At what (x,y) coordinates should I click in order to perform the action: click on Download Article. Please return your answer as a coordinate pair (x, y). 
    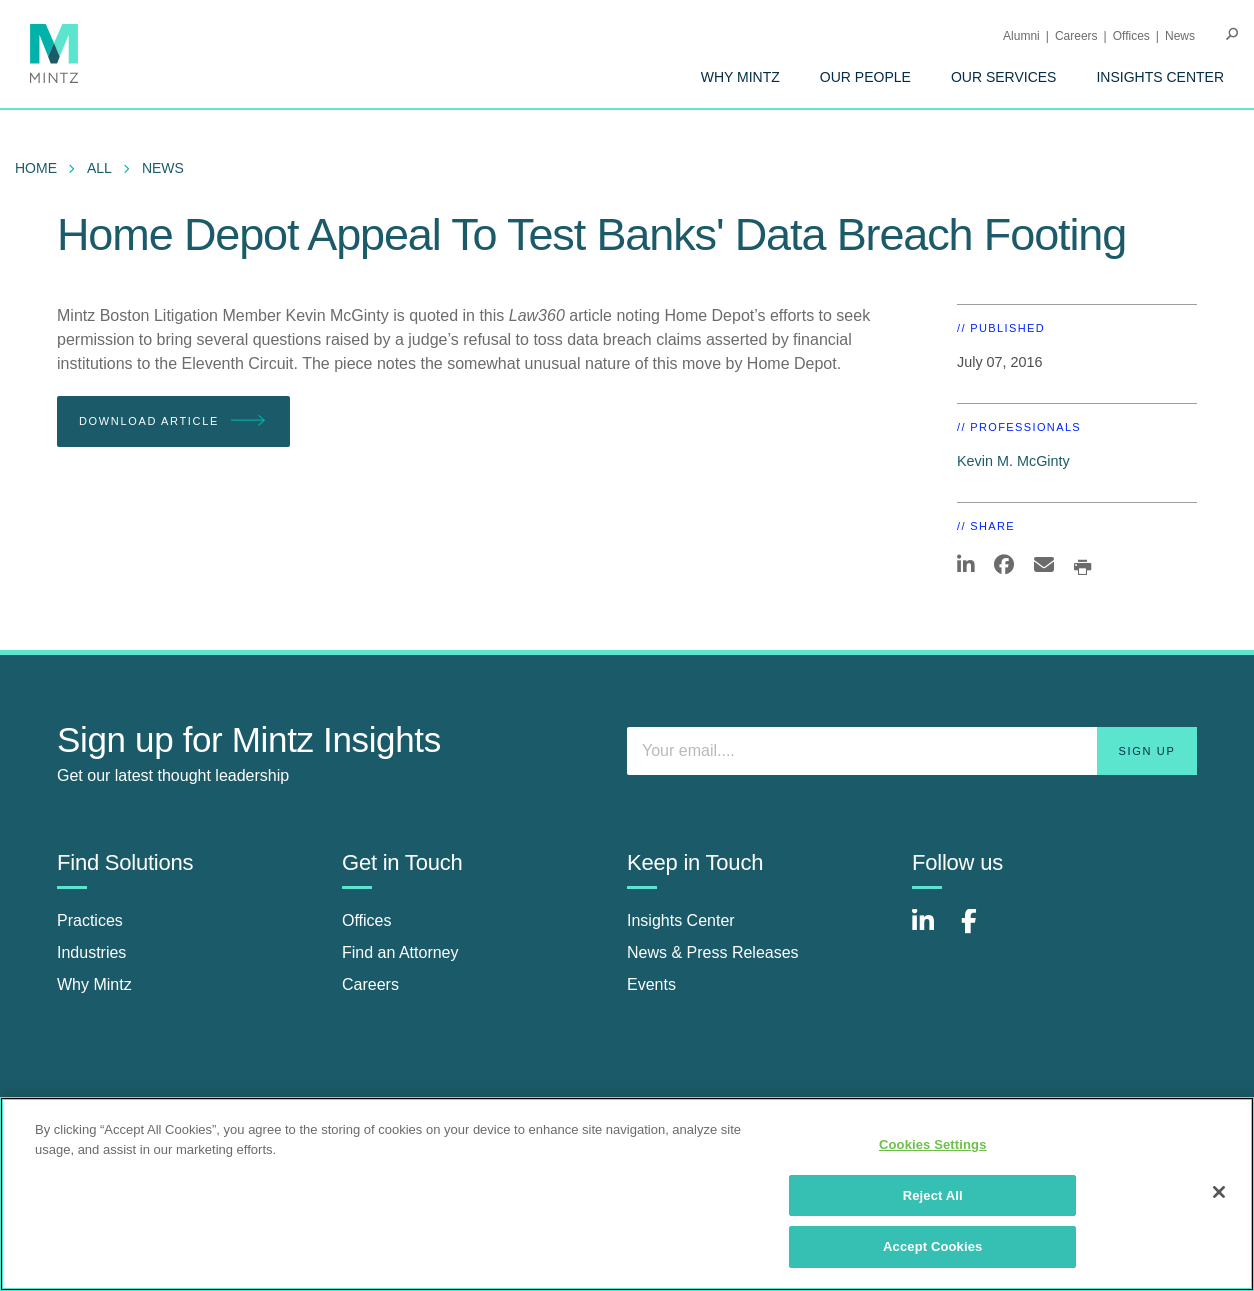
    Looking at the image, I should click on (173, 421).